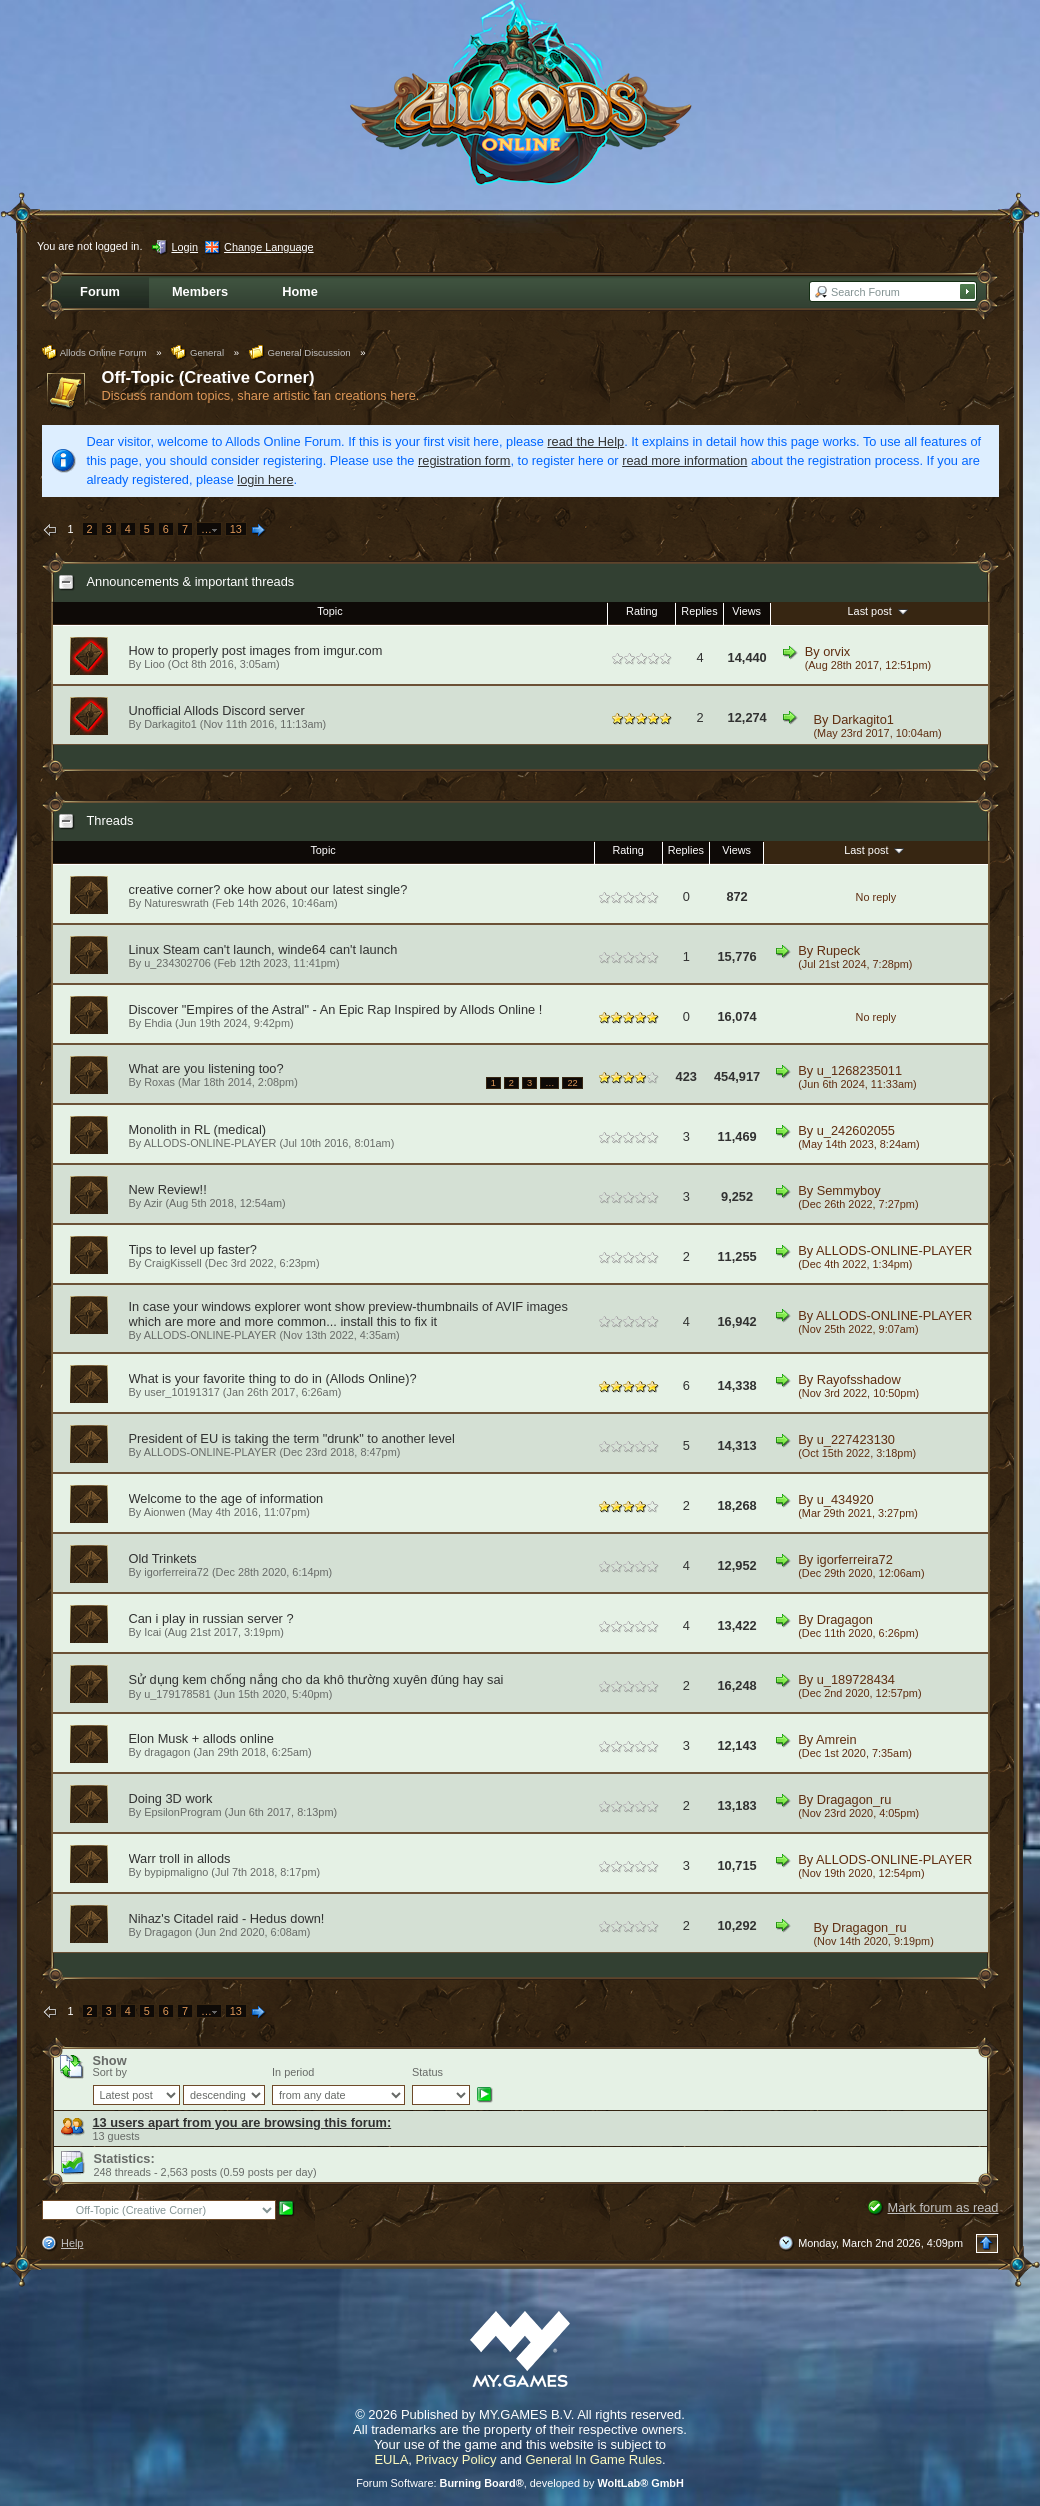 The width and height of the screenshot is (1040, 2506). I want to click on bypipmaligno, so click(176, 1872).